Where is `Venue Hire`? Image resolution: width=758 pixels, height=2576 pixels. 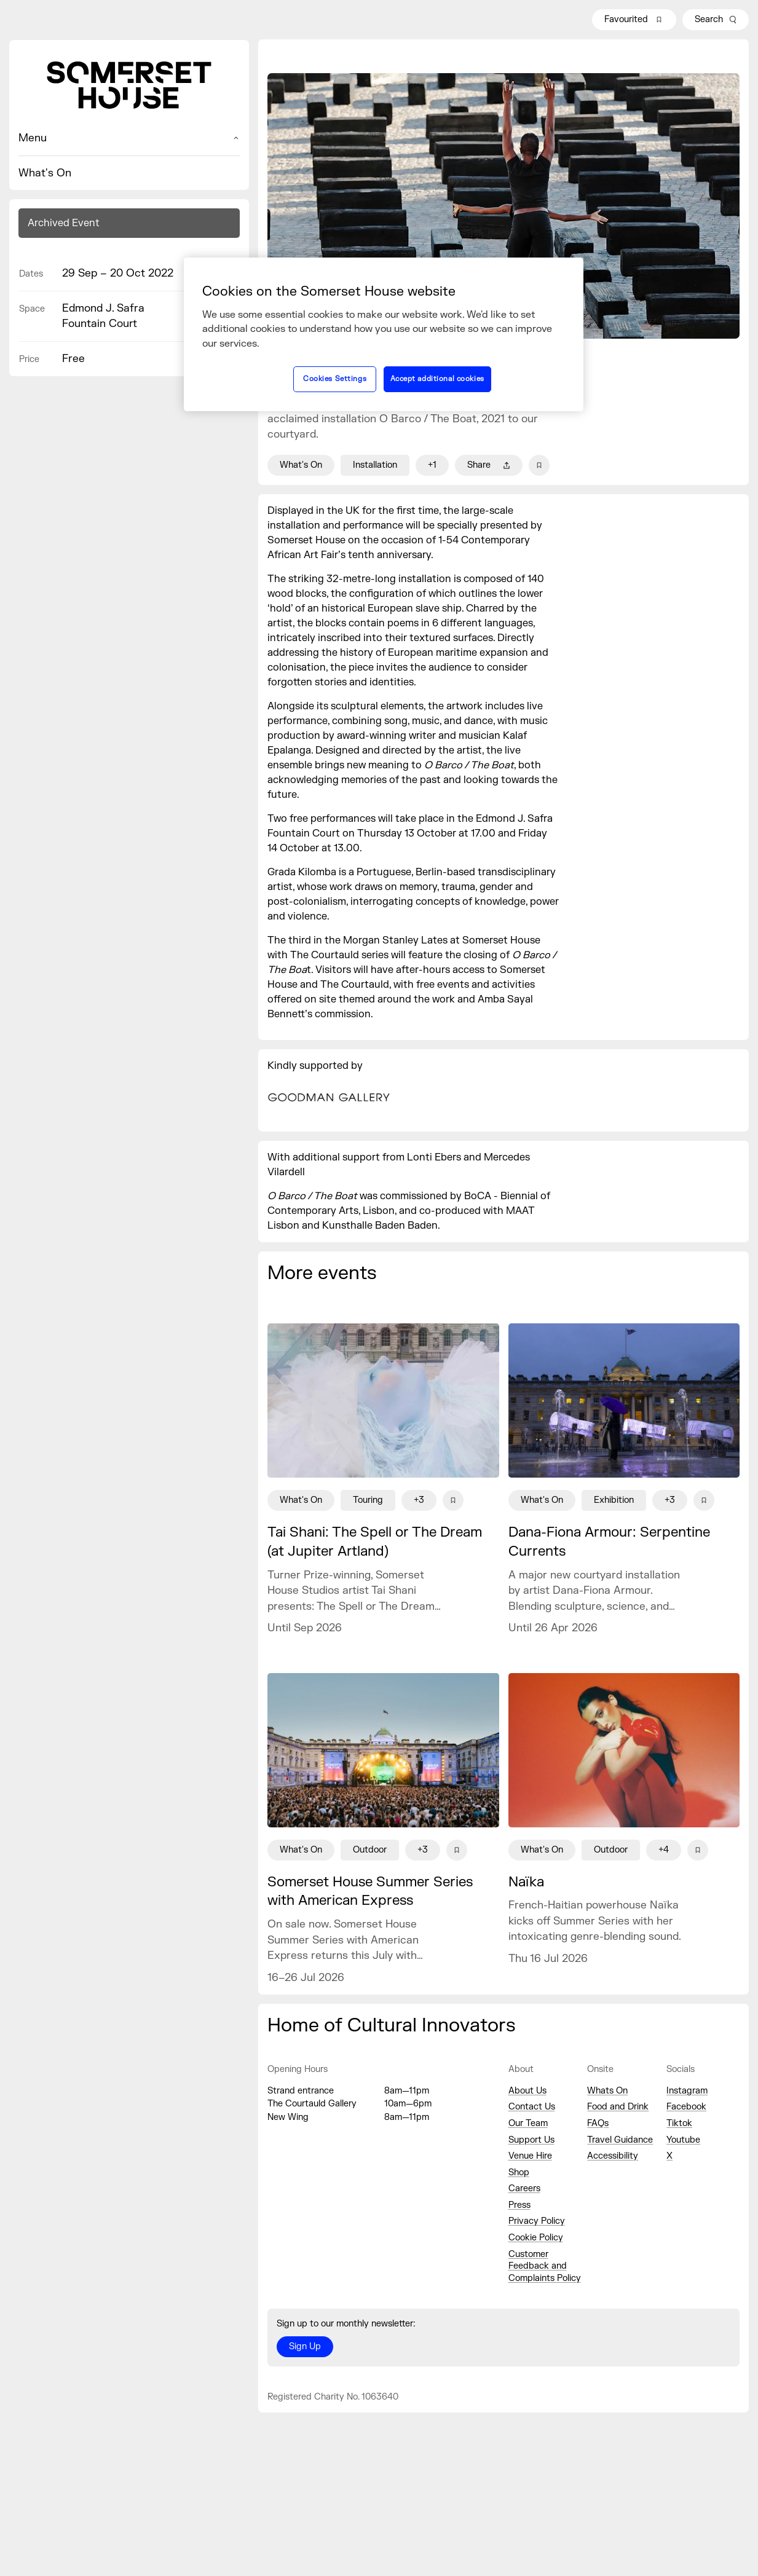
Venue Hire is located at coordinates (530, 2156).